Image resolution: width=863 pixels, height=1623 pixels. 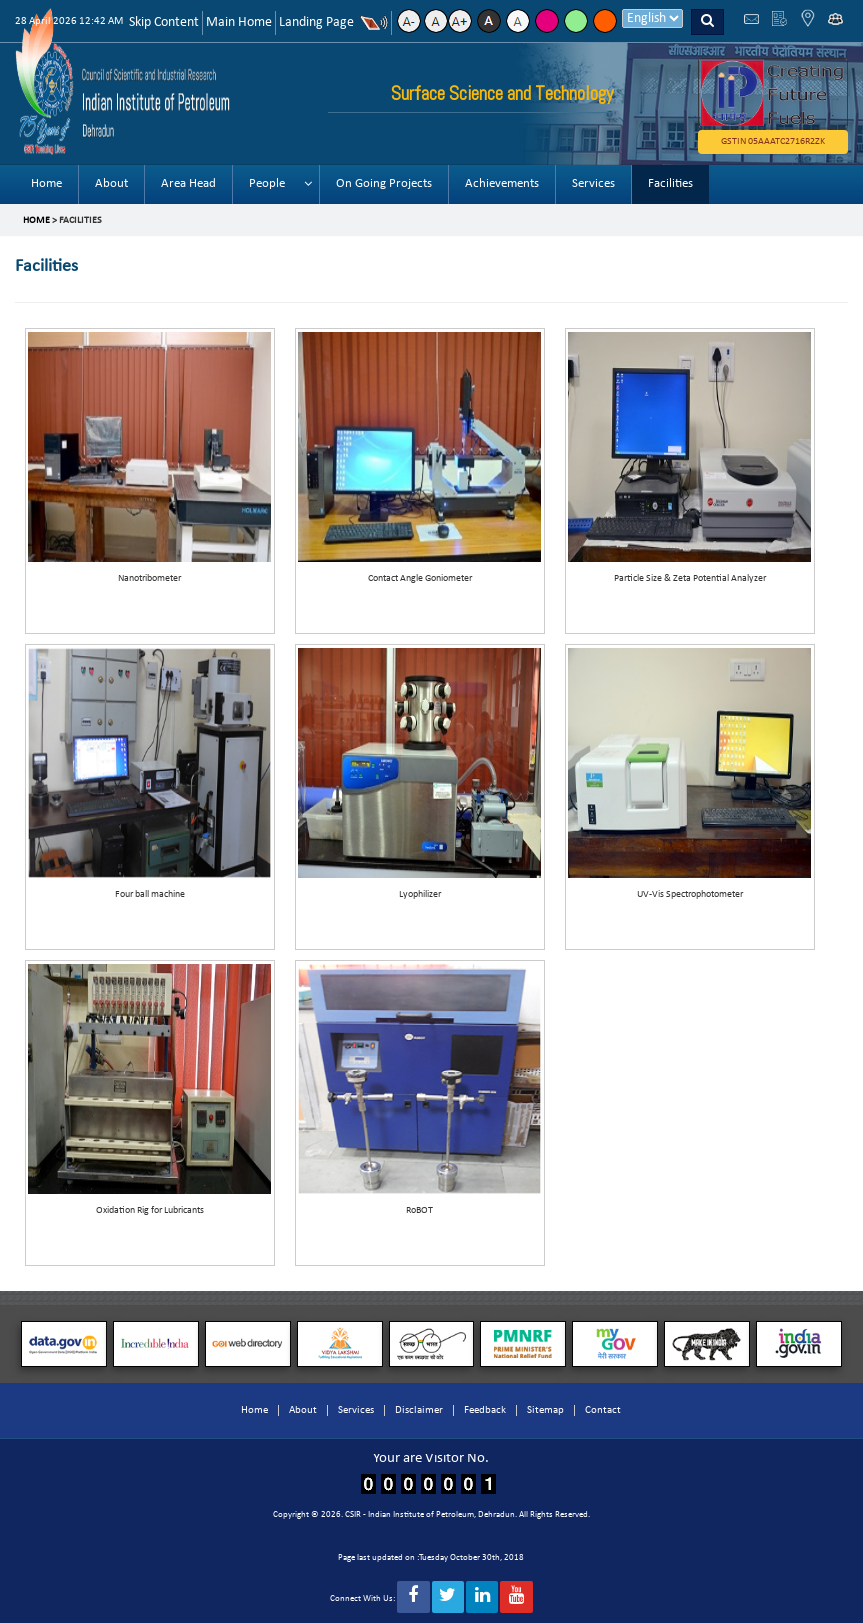 What do you see at coordinates (384, 183) in the screenshot?
I see `On Going Projects` at bounding box center [384, 183].